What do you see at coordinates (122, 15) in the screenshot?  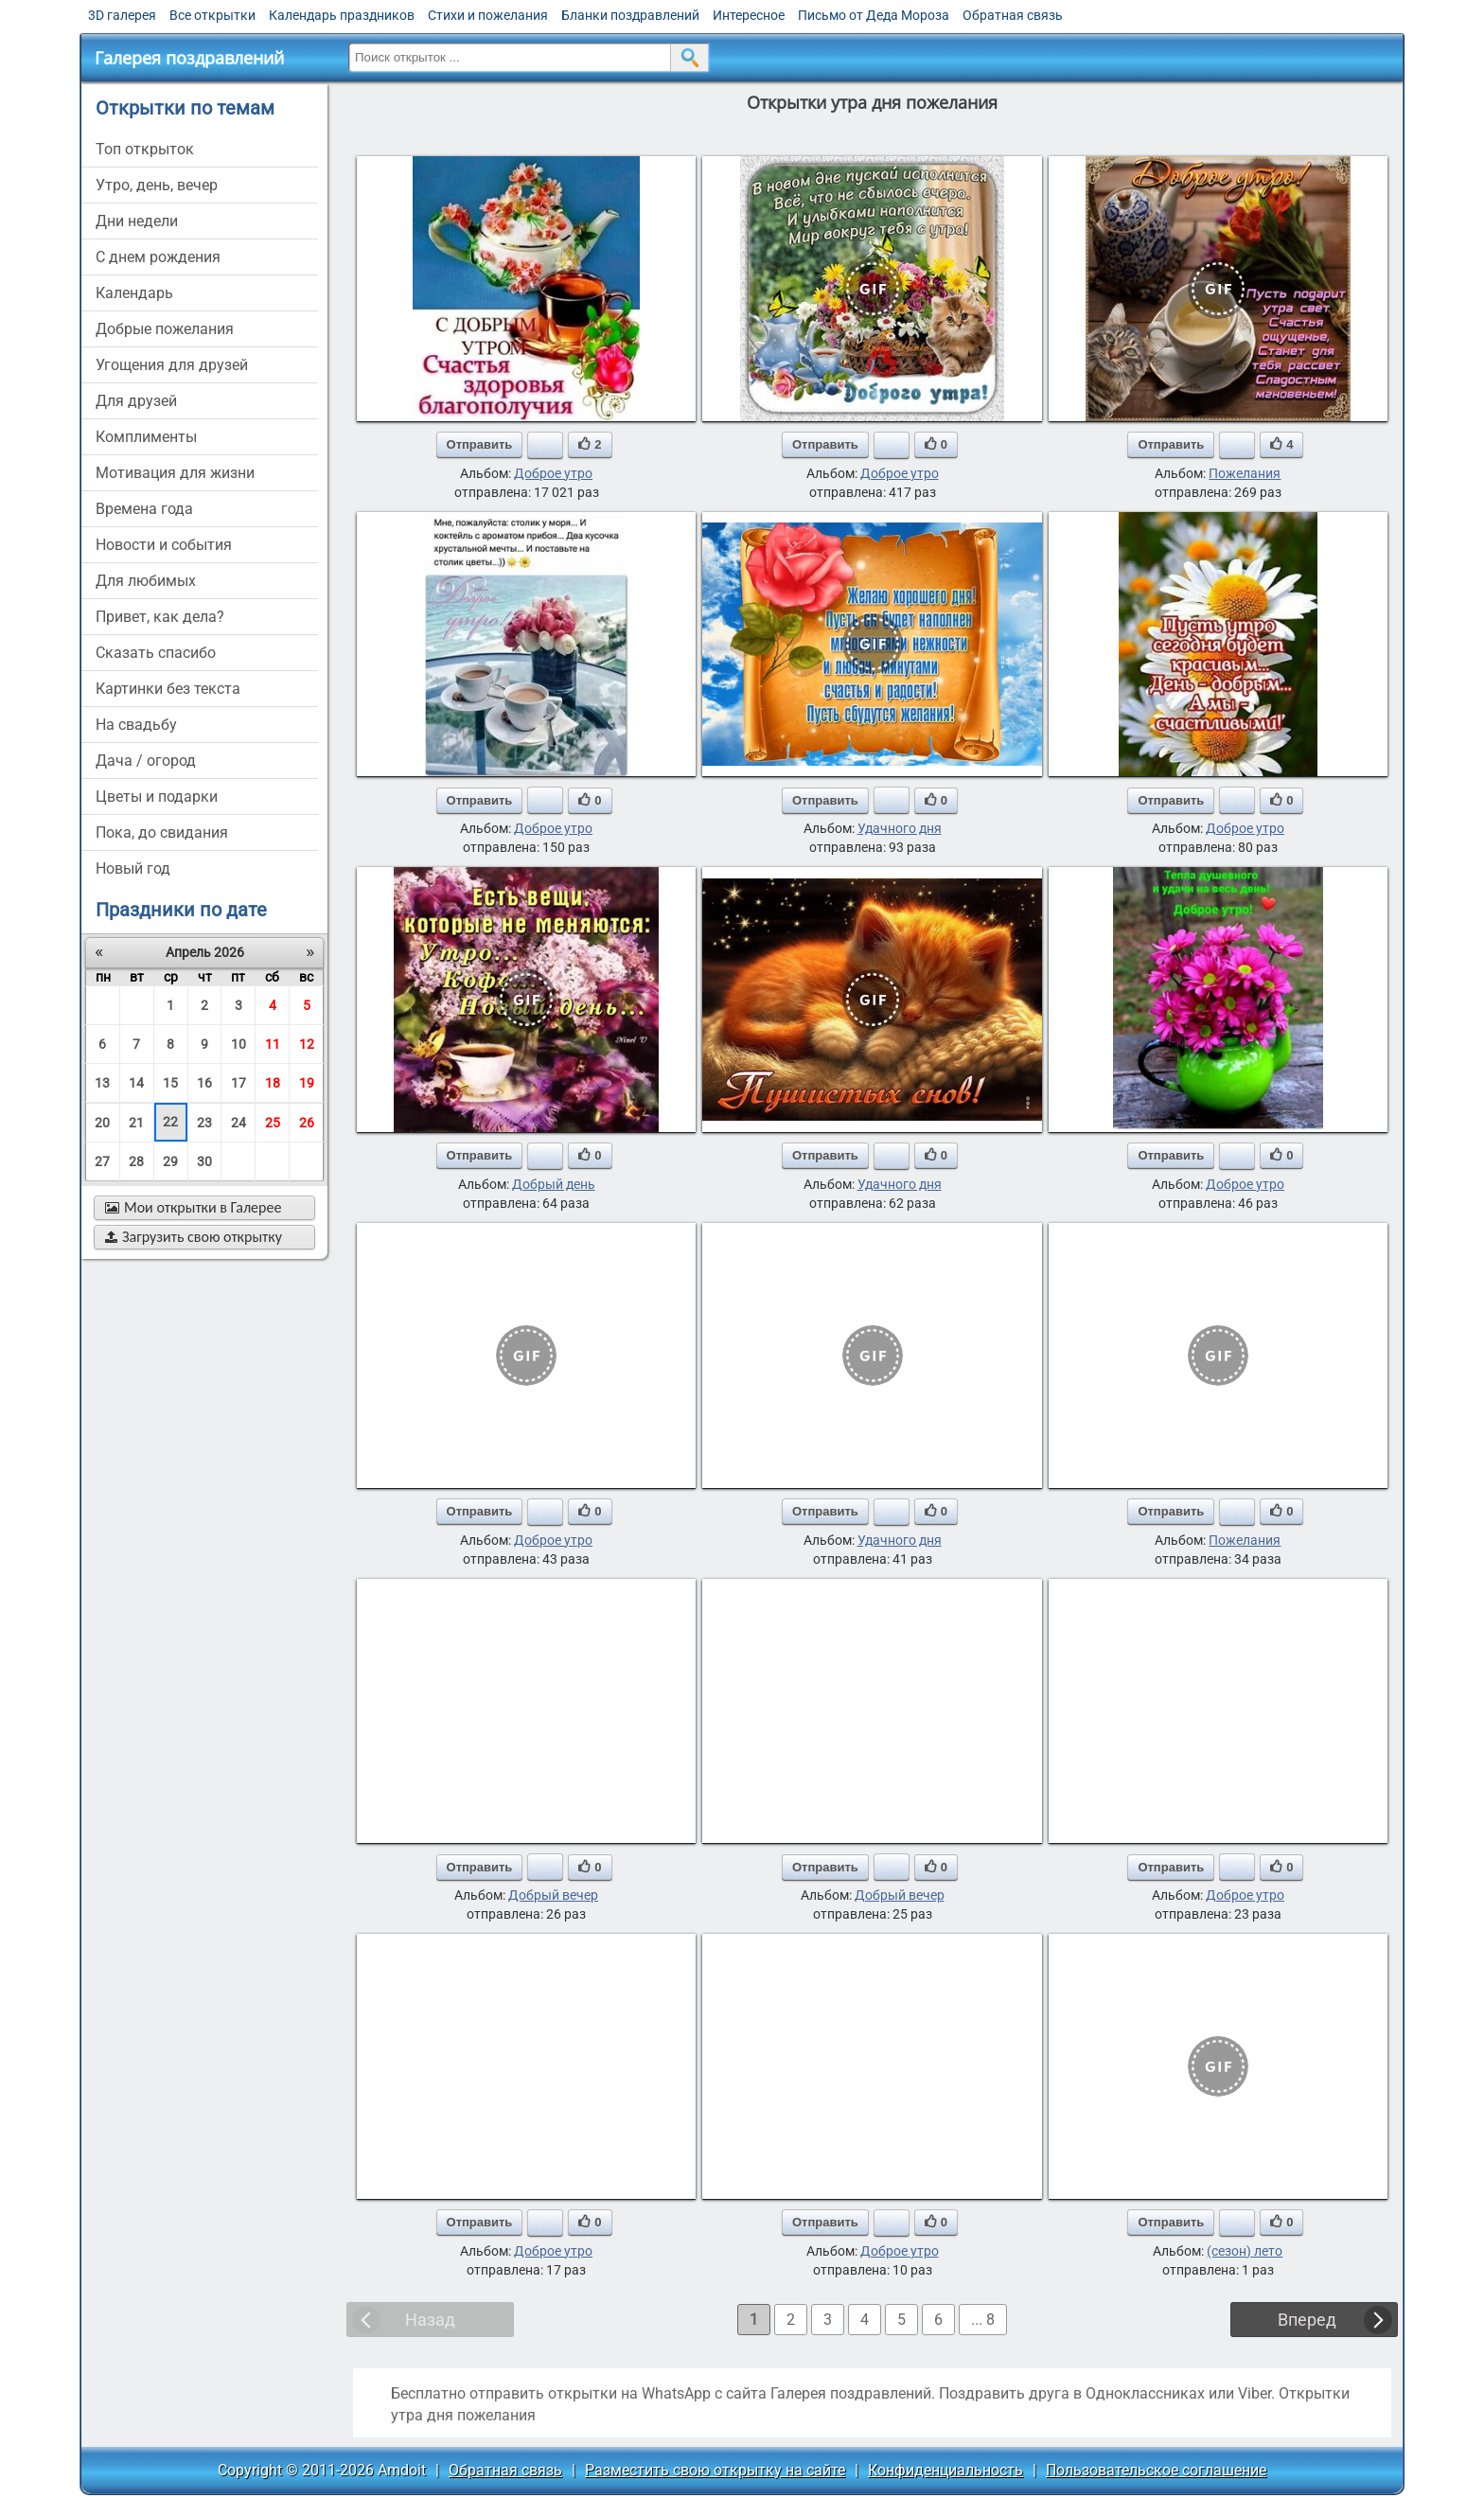 I see `3D галерея` at bounding box center [122, 15].